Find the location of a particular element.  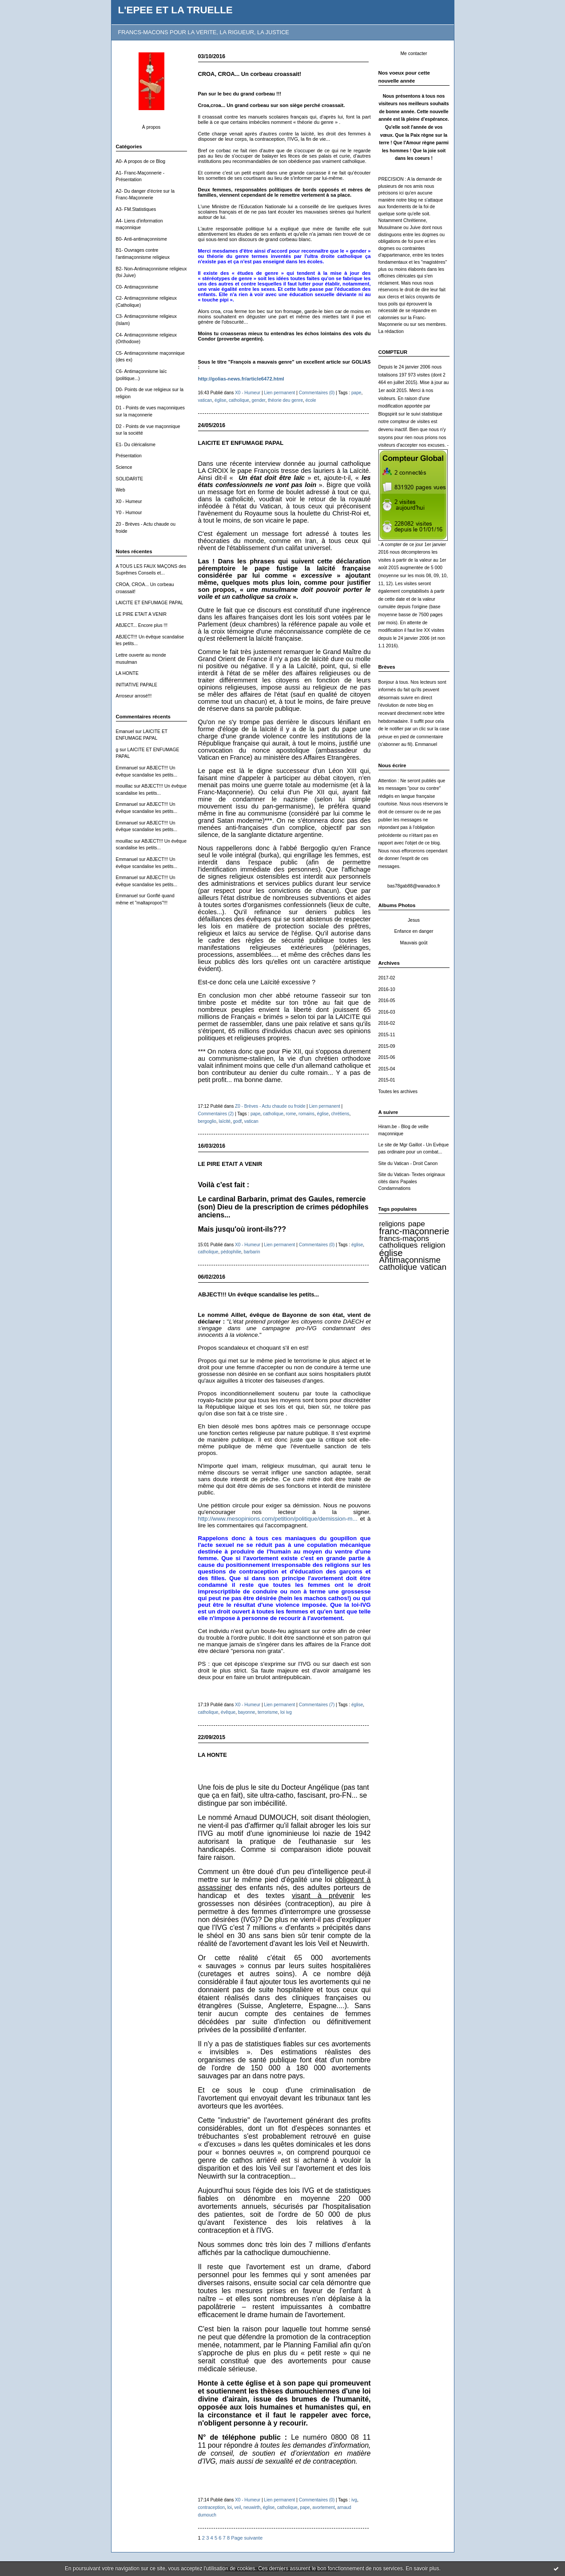

2016-02 is located at coordinates (386, 1023).